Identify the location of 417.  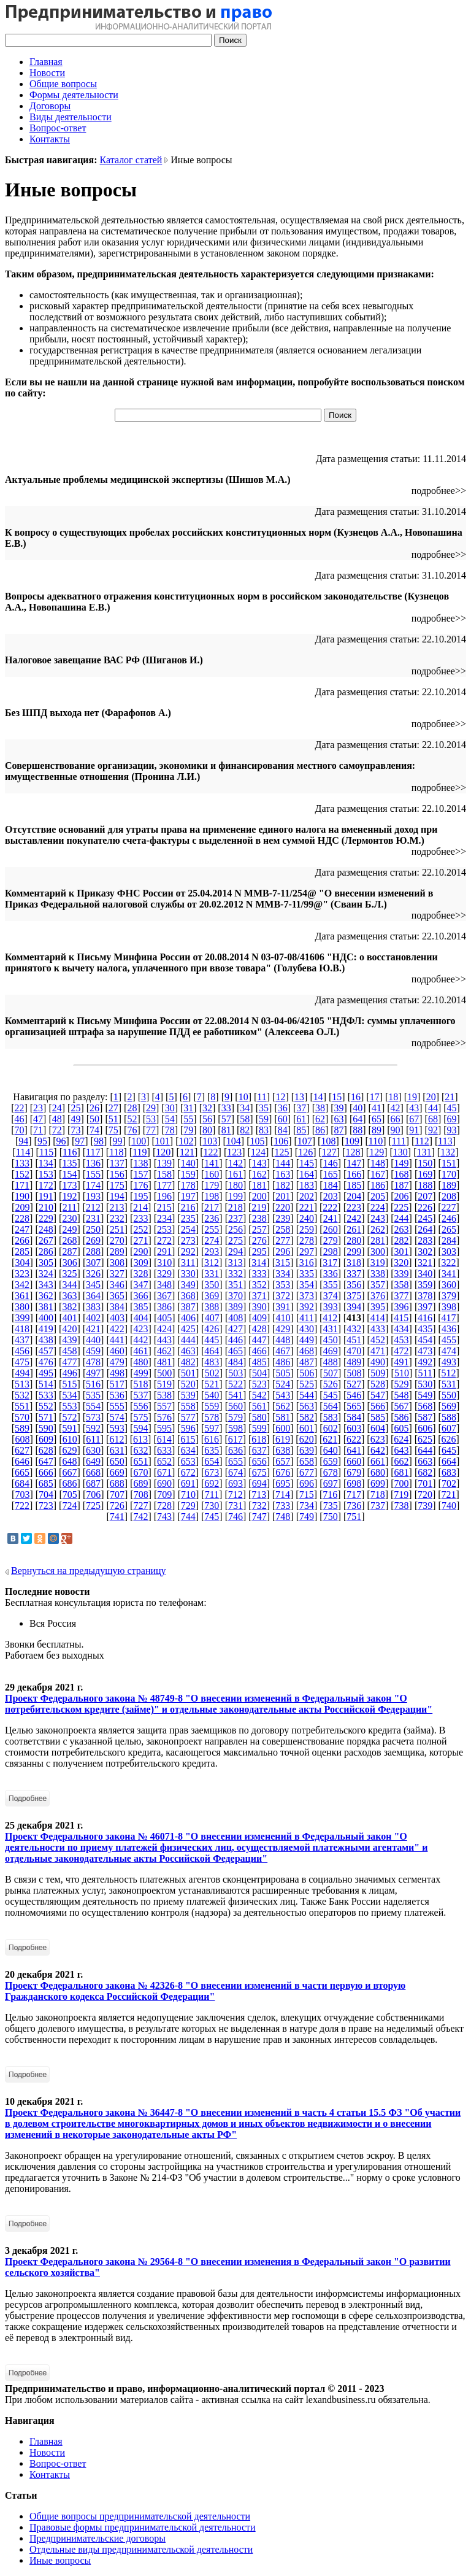
(449, 1318).